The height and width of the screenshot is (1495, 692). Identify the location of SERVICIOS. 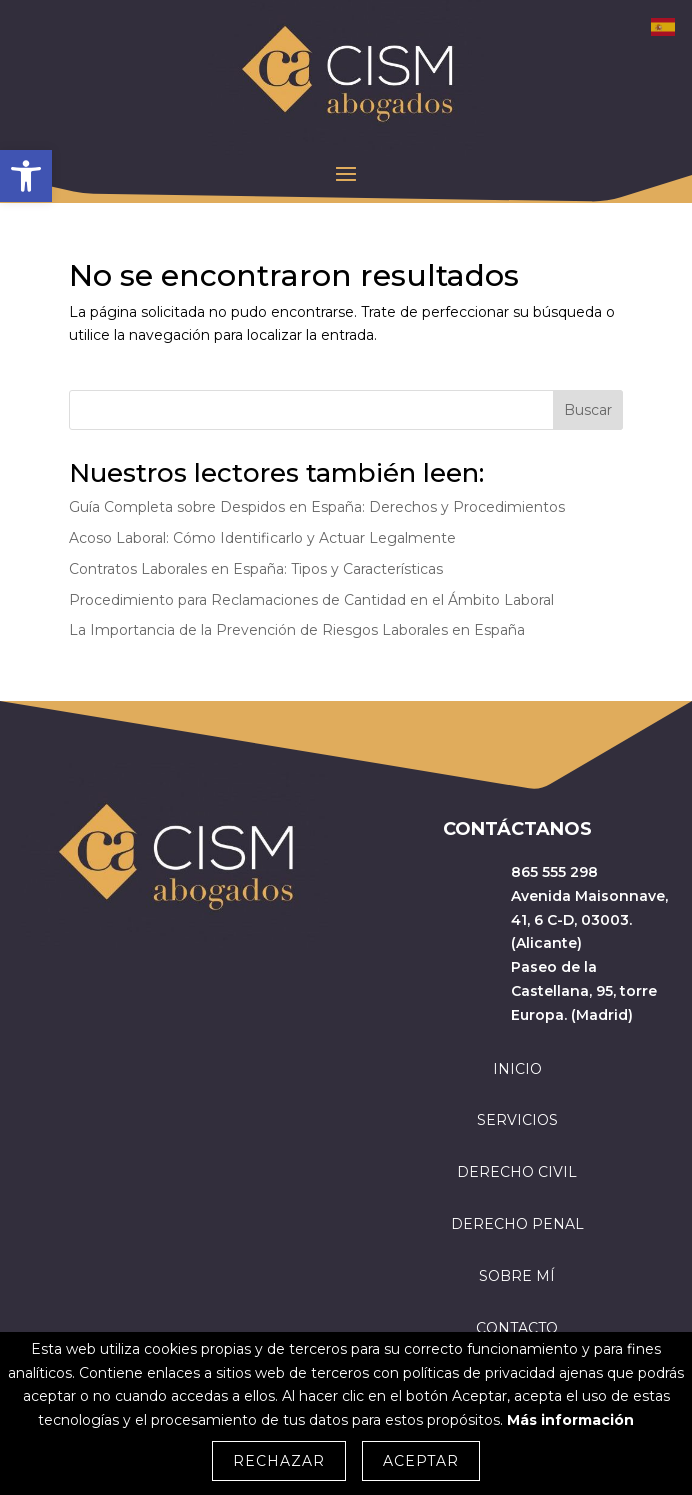
(517, 1120).